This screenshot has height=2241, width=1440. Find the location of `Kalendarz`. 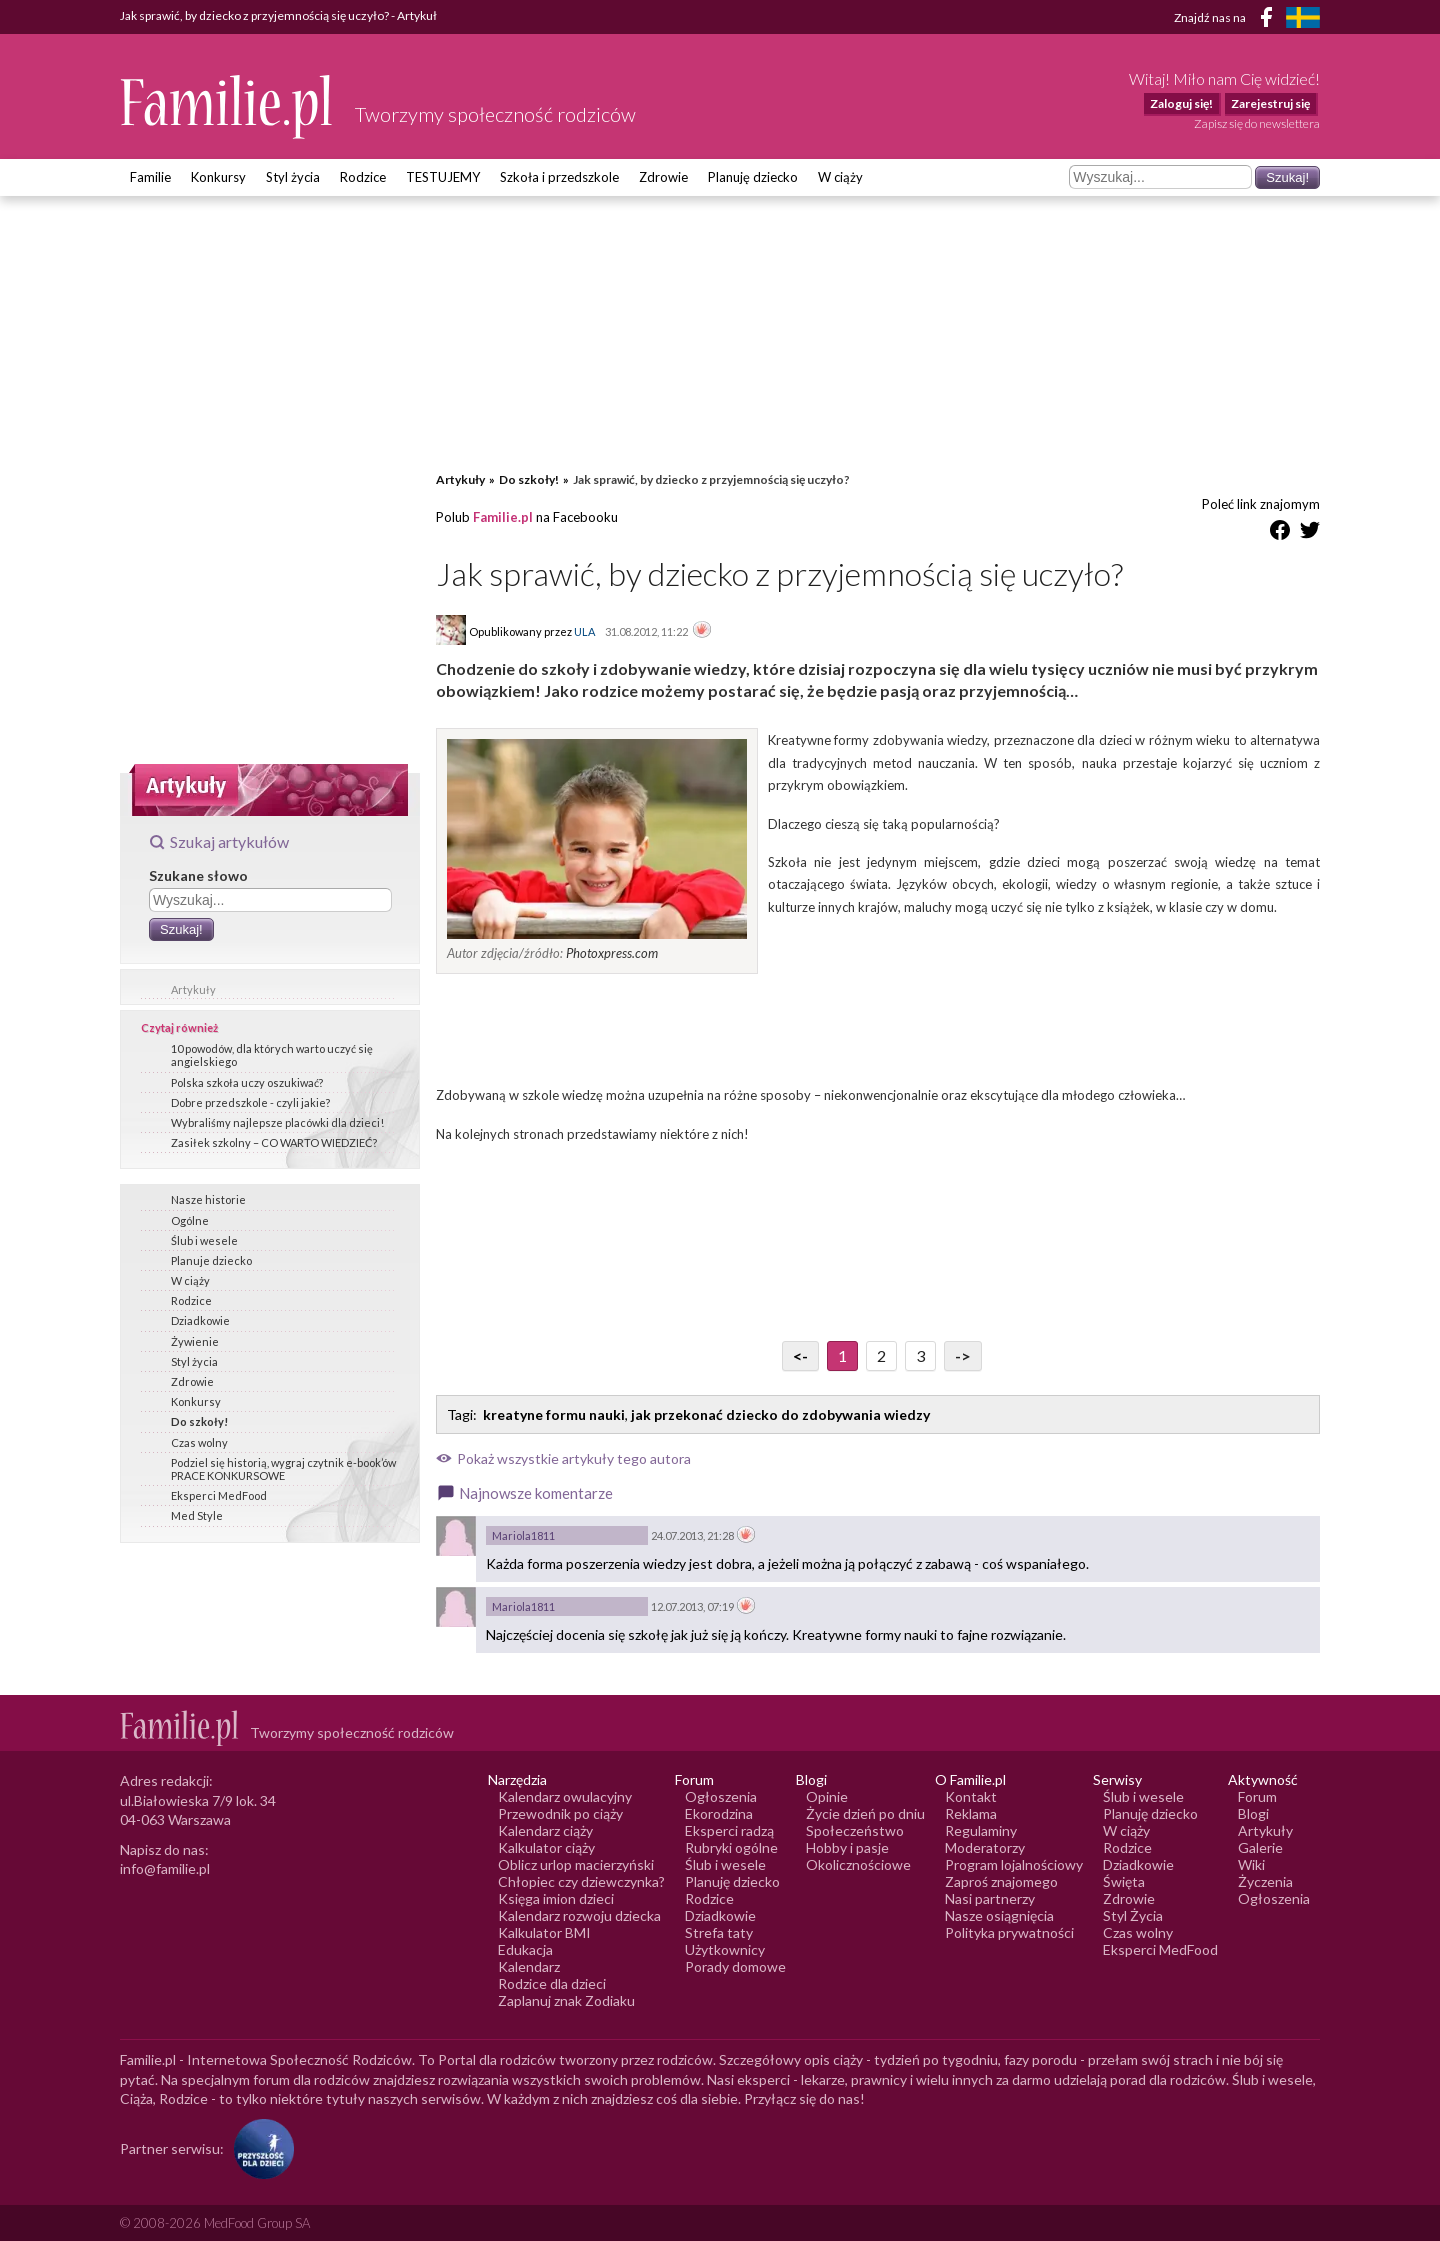

Kalendarz is located at coordinates (529, 1966).